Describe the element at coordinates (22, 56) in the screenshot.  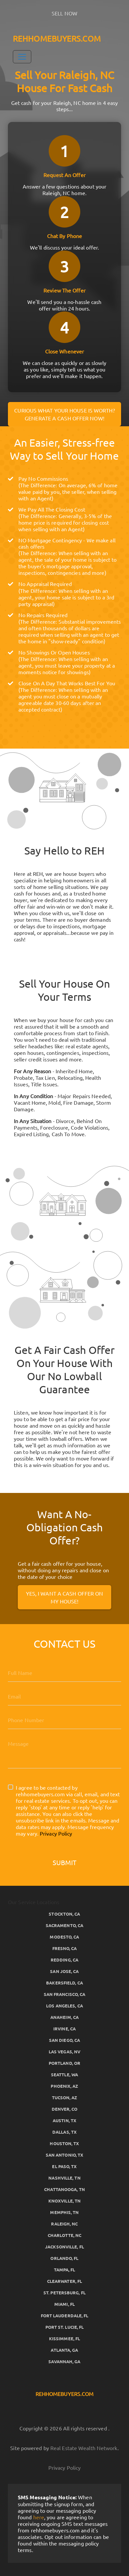
I see `[Toggle Navigation]` at that location.